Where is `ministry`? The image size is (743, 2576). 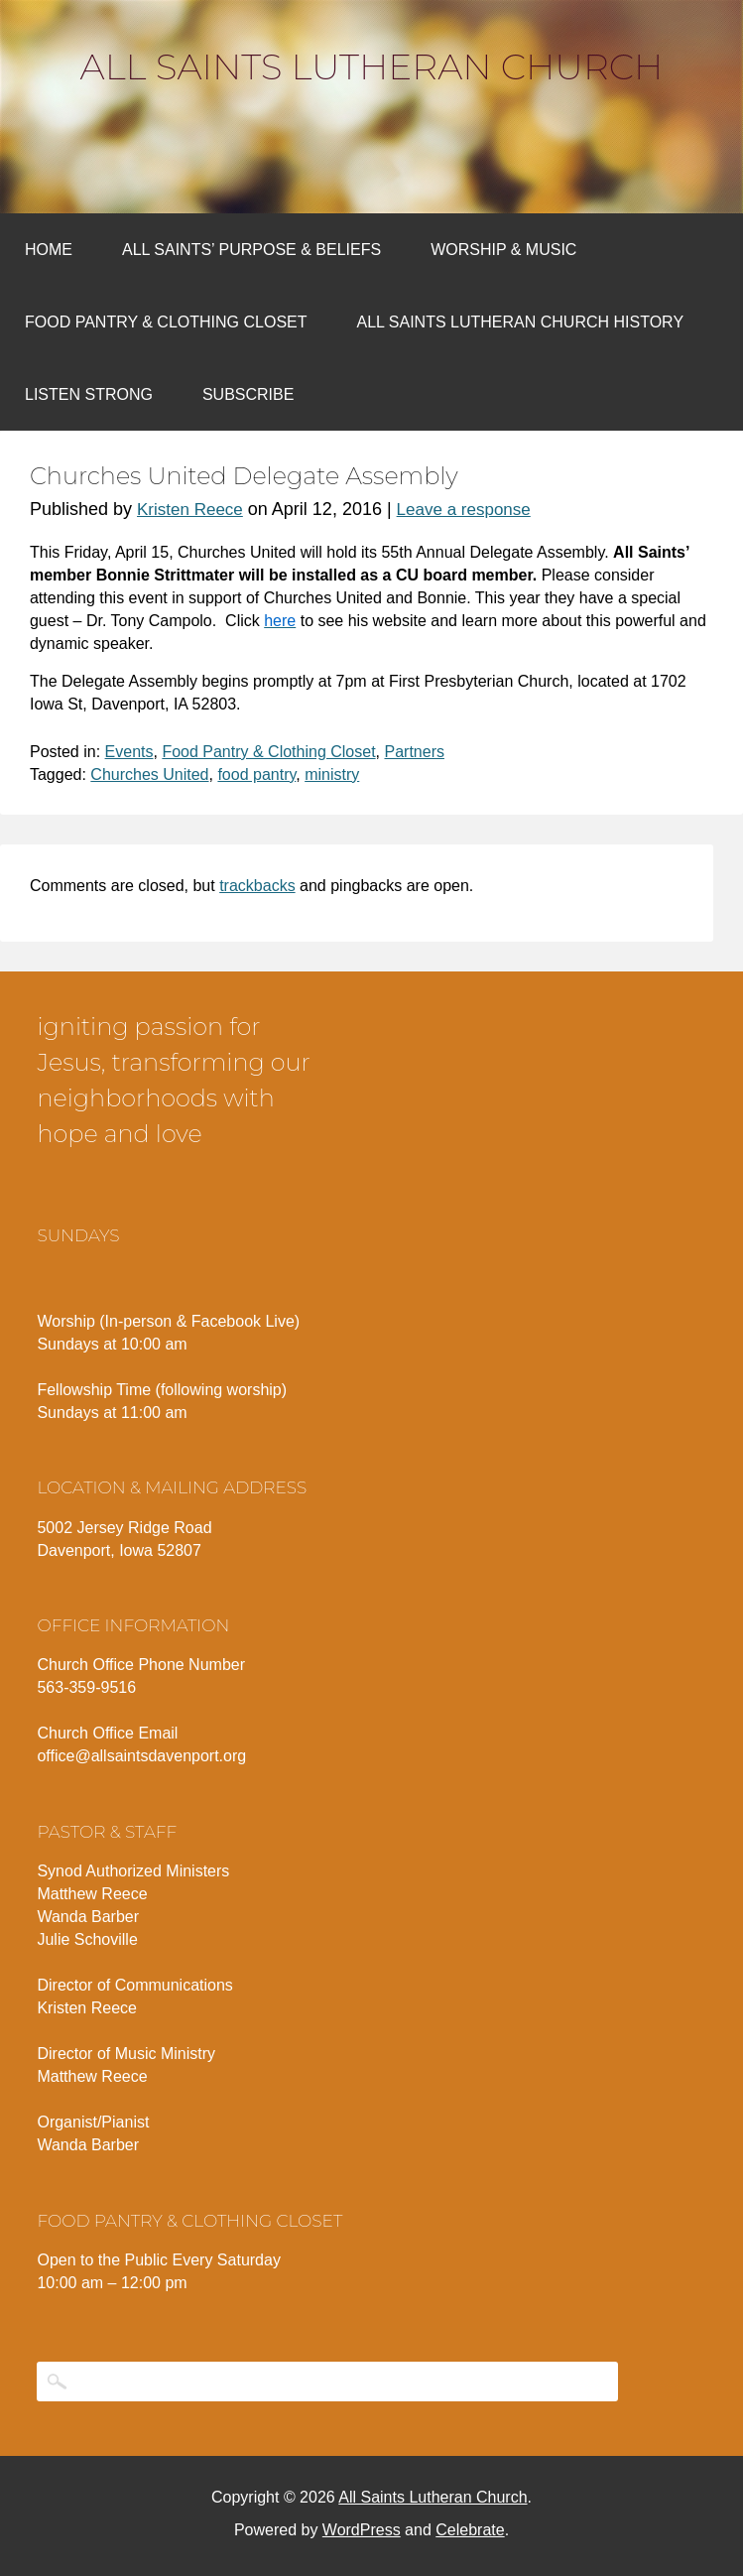
ministry is located at coordinates (332, 774).